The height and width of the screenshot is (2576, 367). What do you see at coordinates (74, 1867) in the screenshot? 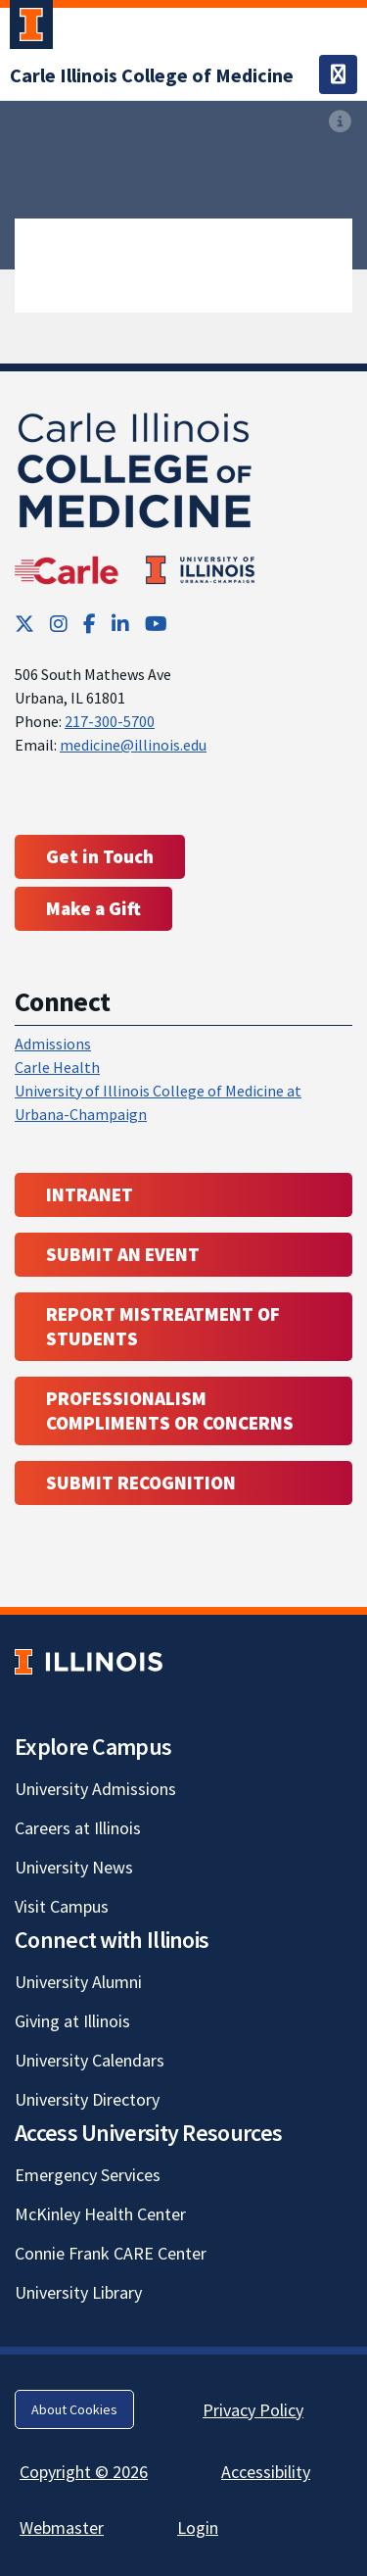
I see `University News [University News; Link opens in new tab]` at bounding box center [74, 1867].